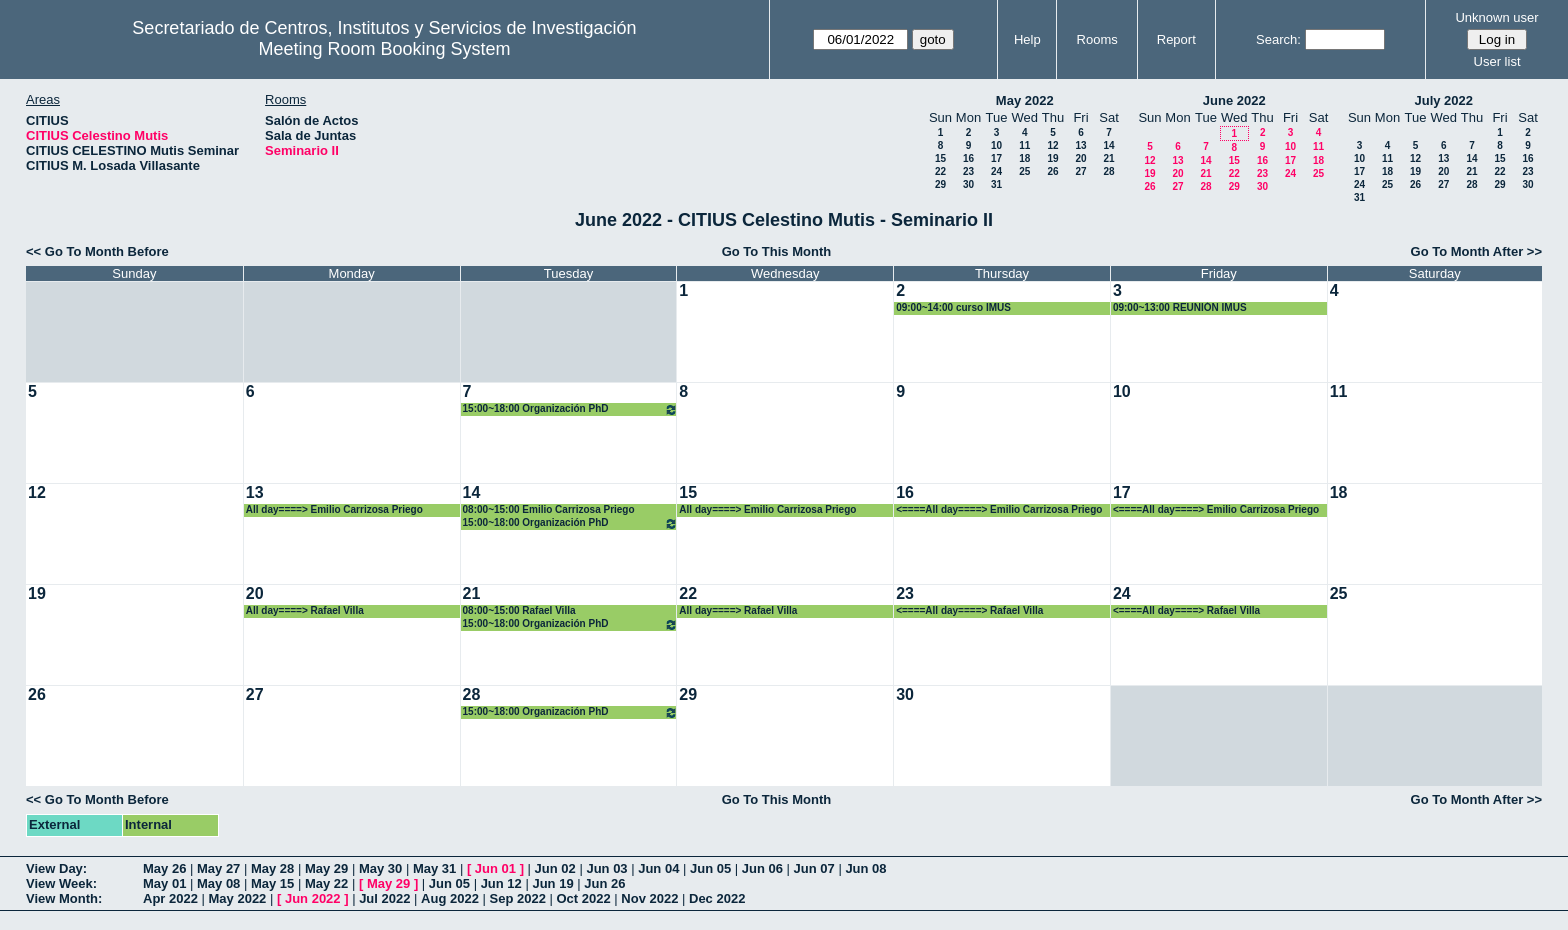 The height and width of the screenshot is (930, 1568). Describe the element at coordinates (555, 868) in the screenshot. I see `Jun 02` at that location.